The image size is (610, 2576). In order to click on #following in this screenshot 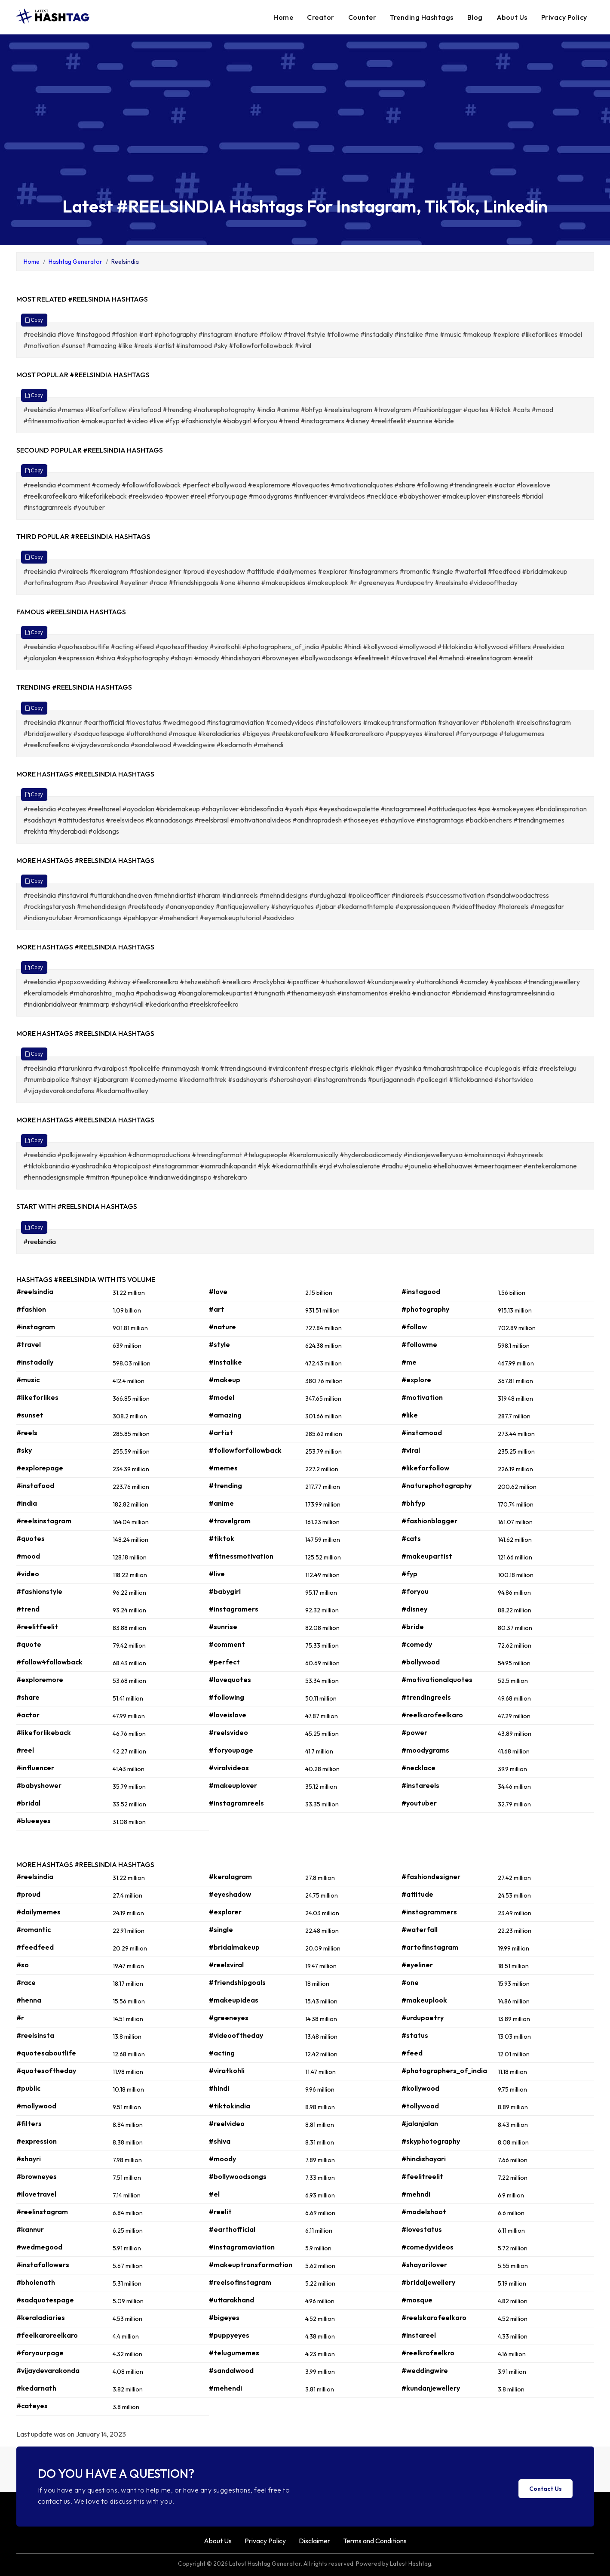, I will do `click(226, 1697)`.